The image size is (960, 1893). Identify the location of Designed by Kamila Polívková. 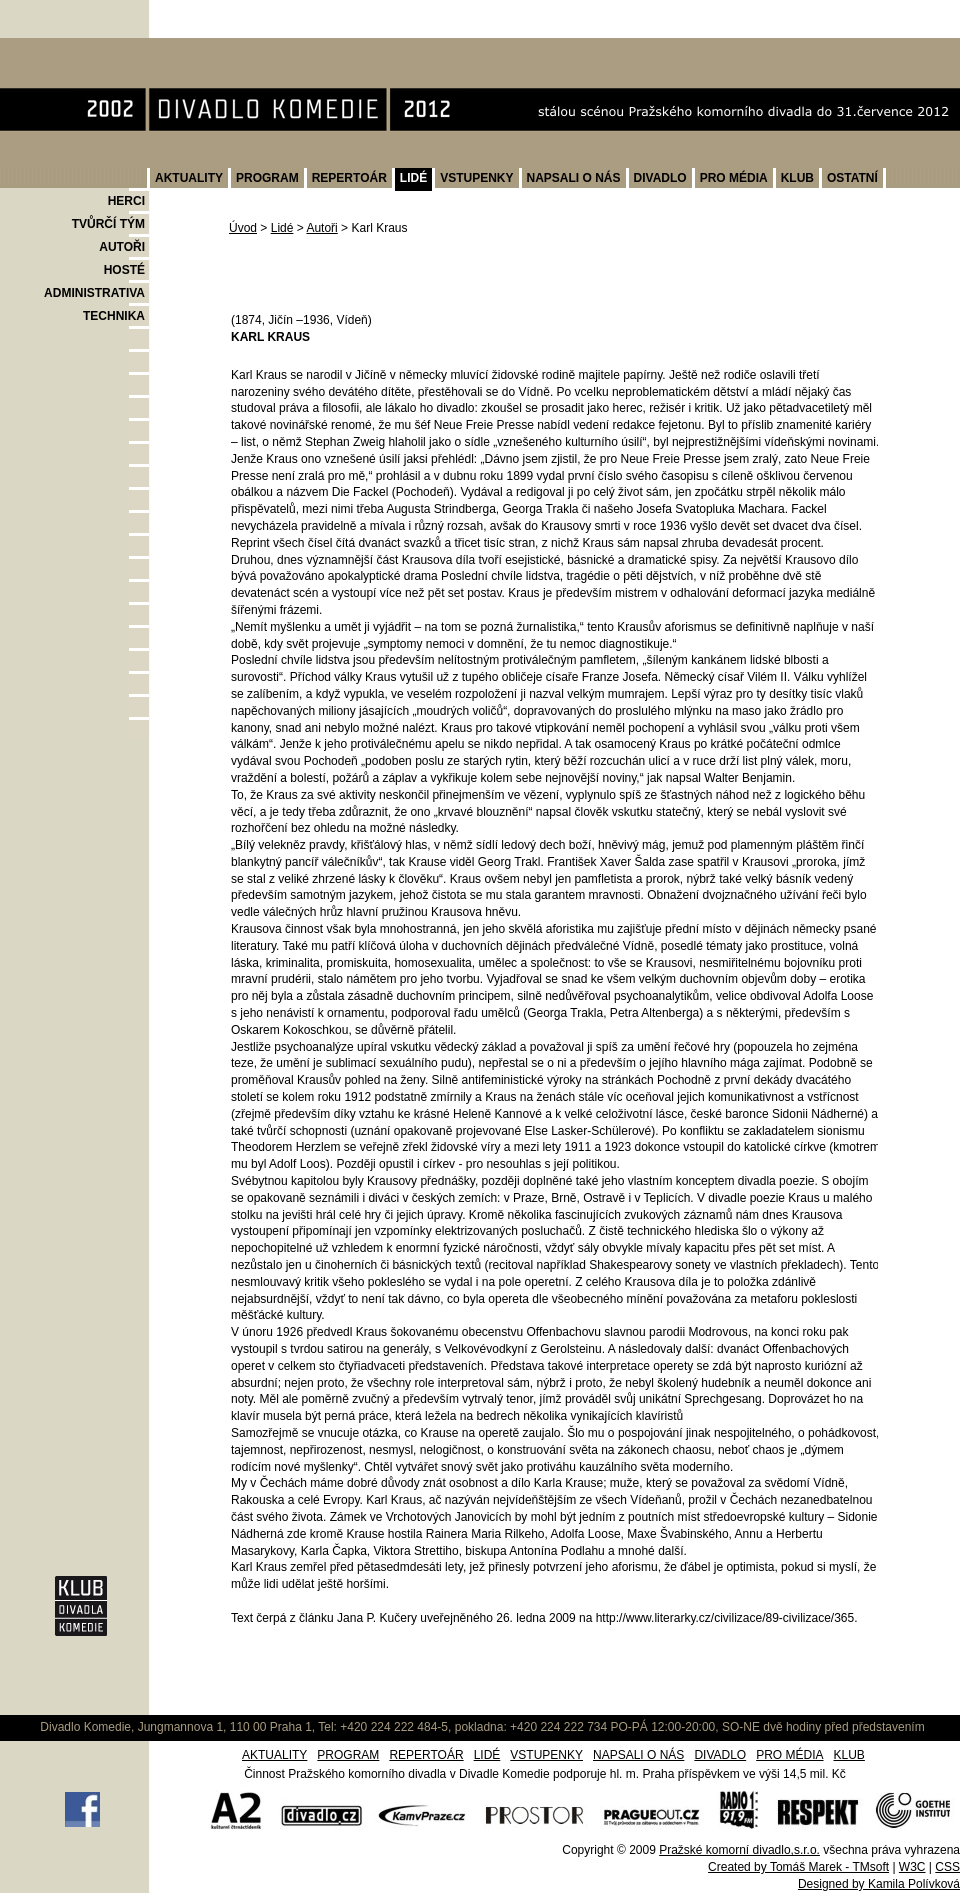
(879, 1884).